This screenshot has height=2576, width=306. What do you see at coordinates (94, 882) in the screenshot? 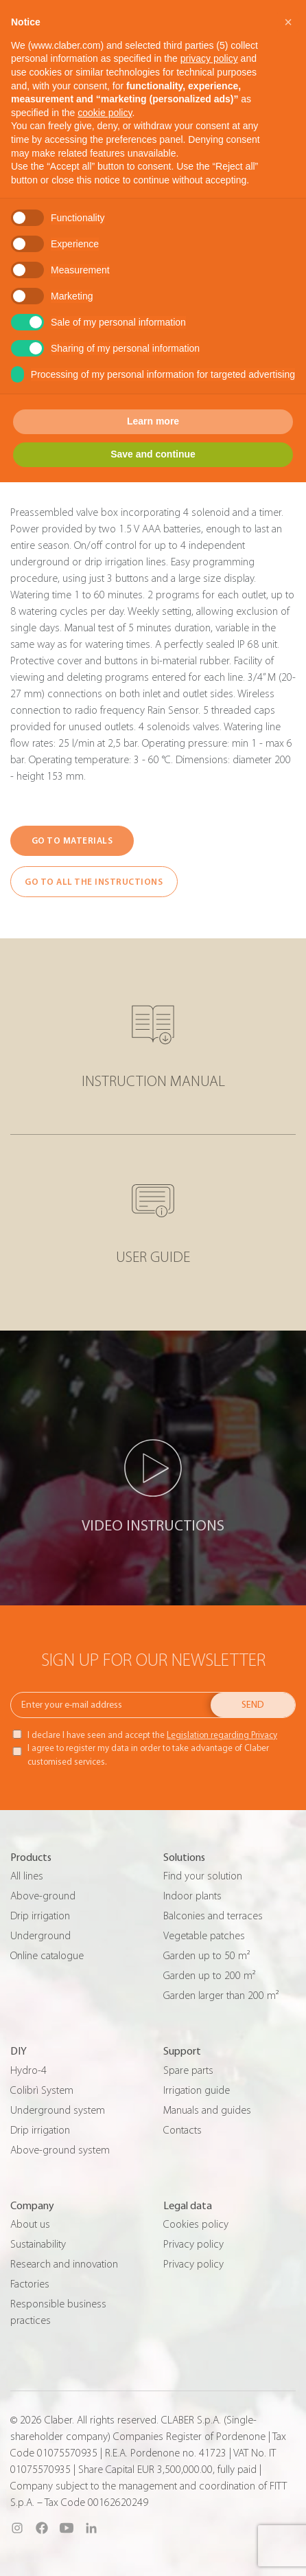
I see `GO TO ALL THE INSTRUCTIONS` at bounding box center [94, 882].